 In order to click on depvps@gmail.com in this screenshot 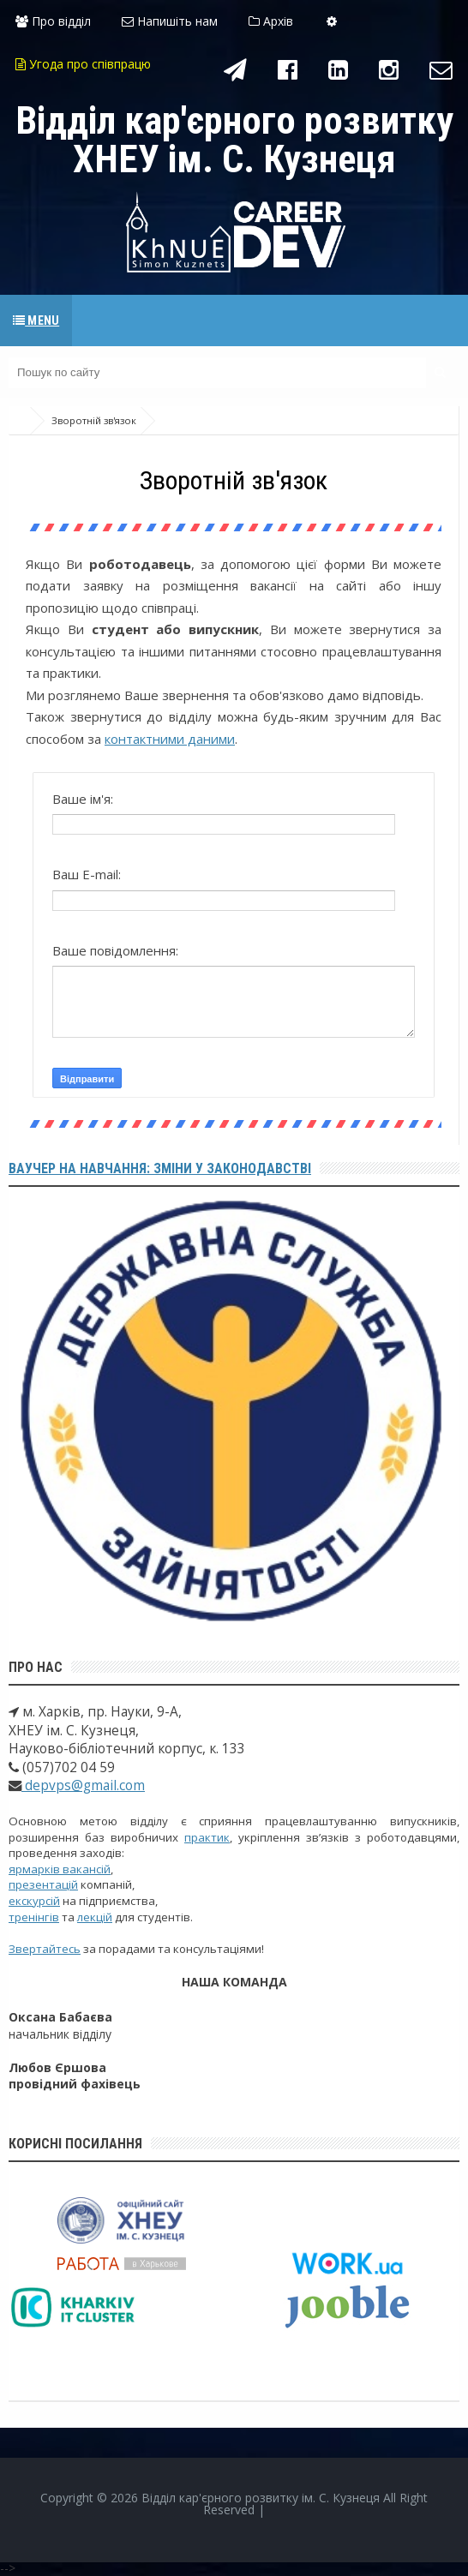, I will do `click(83, 1785)`.